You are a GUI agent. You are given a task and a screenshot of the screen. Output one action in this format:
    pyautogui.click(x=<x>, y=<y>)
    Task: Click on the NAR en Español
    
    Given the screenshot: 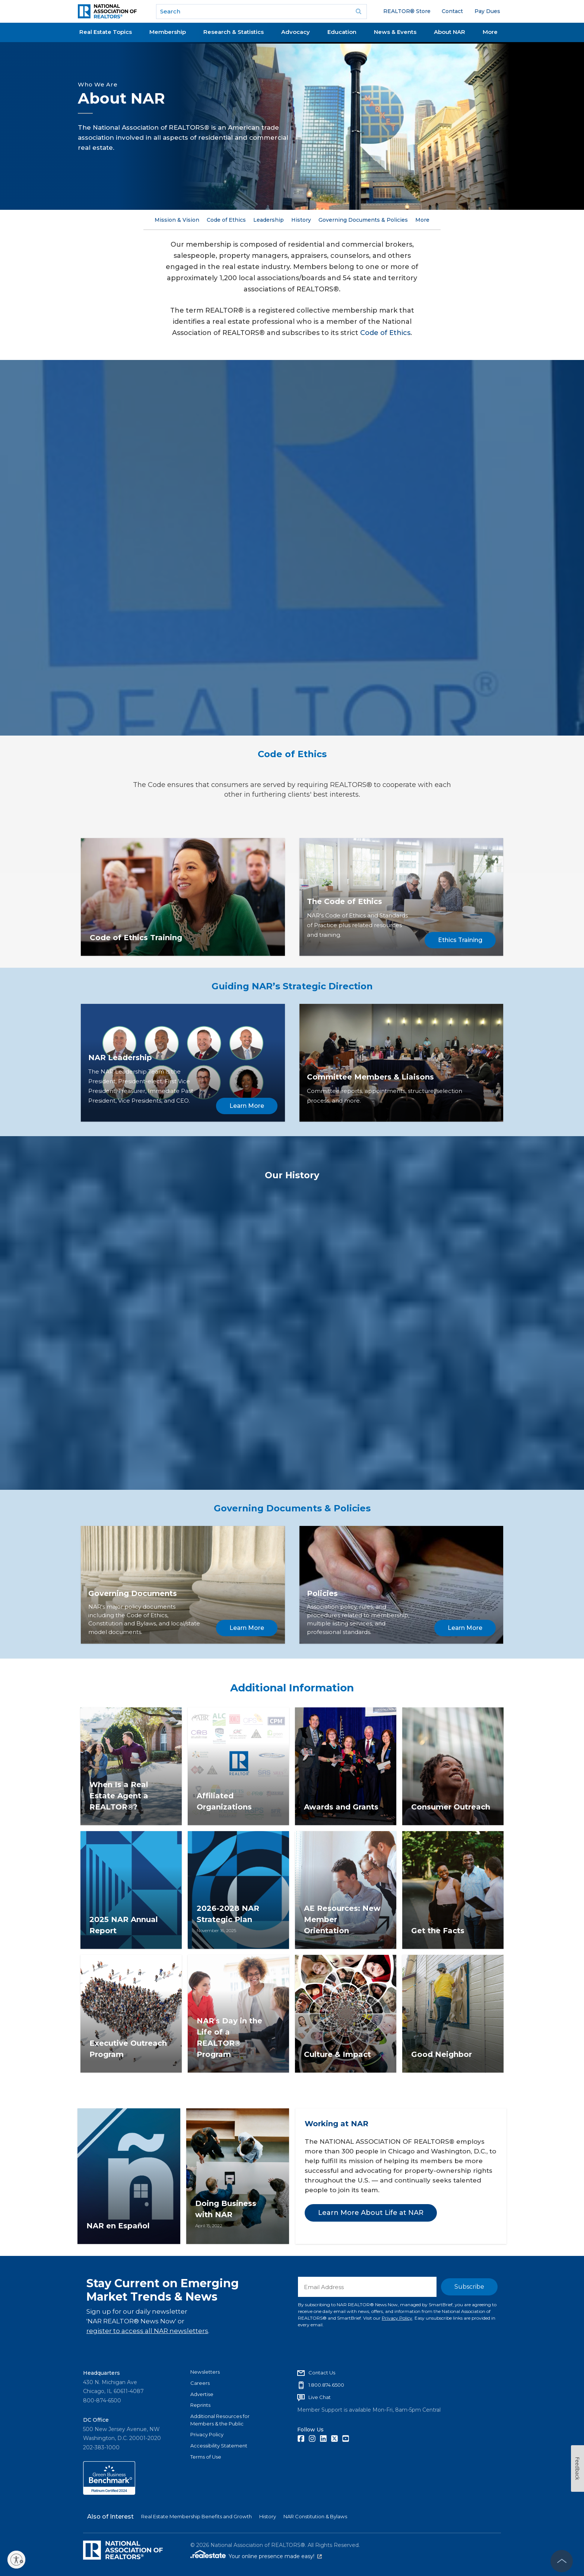 What is the action you would take?
    pyautogui.click(x=118, y=2225)
    